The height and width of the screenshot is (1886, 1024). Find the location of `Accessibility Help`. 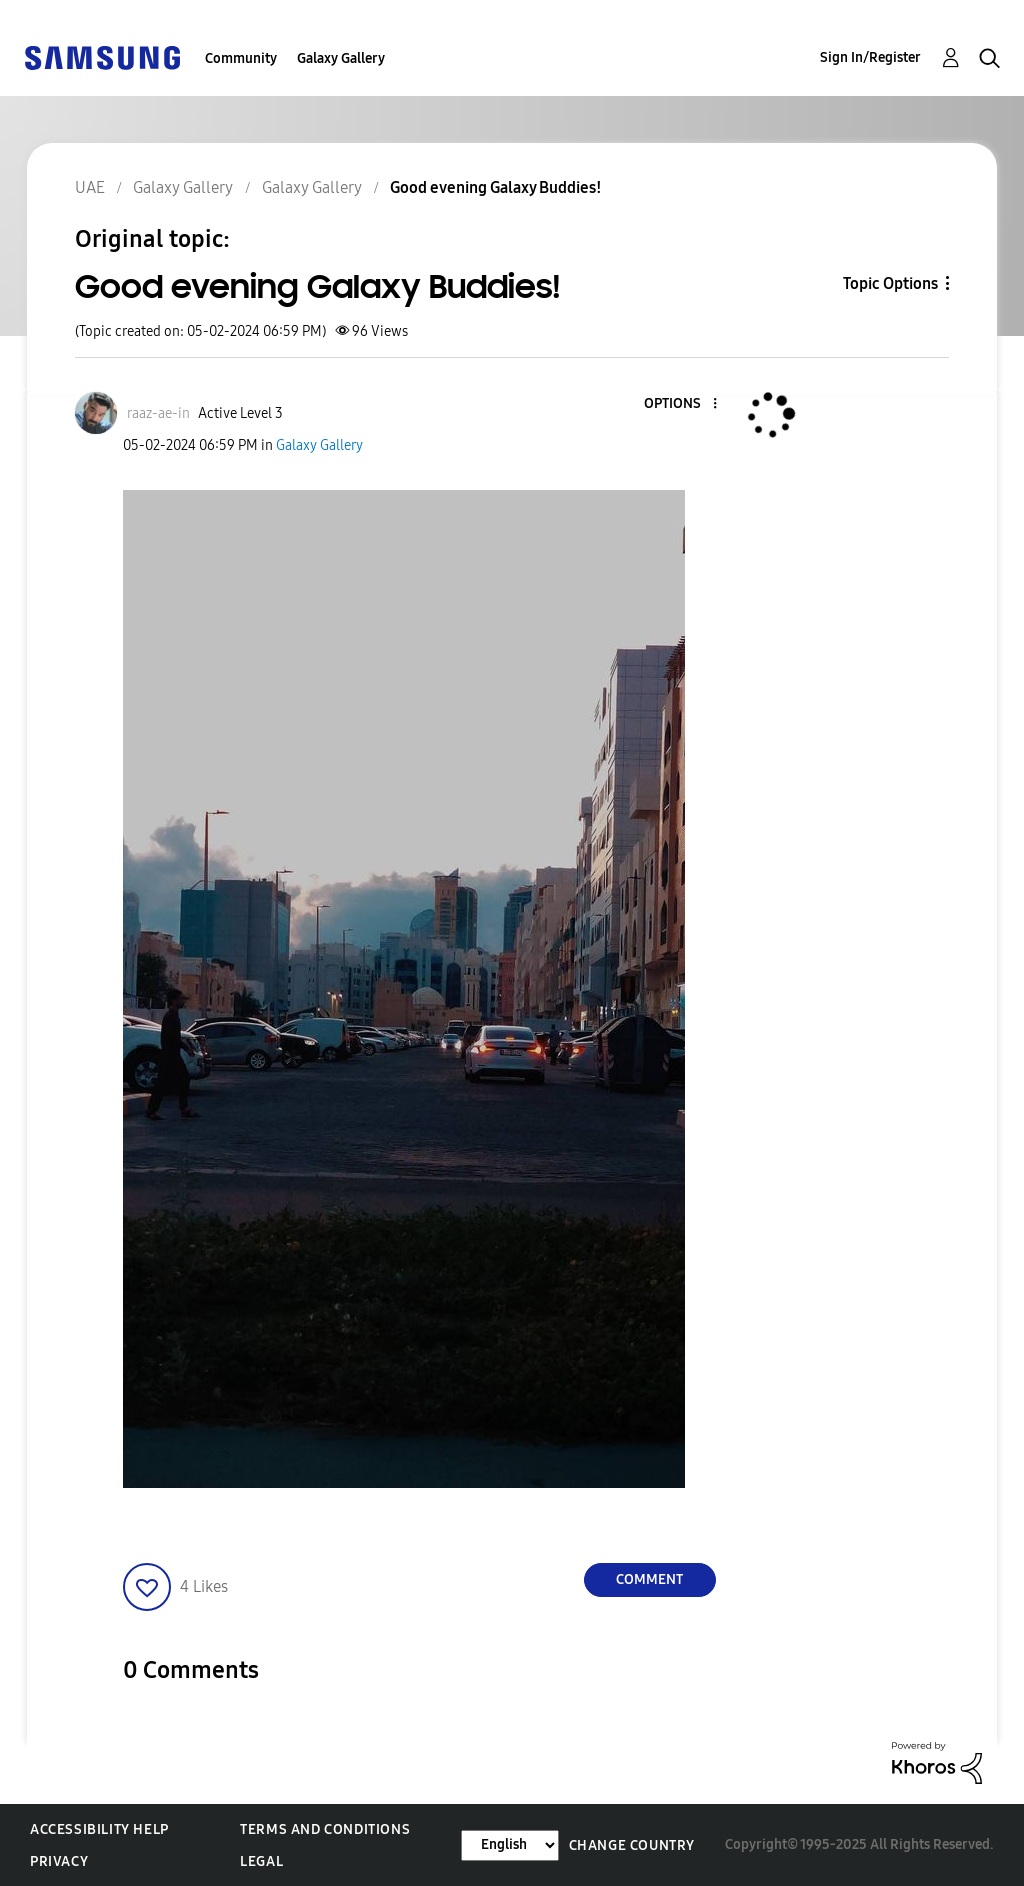

Accessibility Help is located at coordinates (99, 1829).